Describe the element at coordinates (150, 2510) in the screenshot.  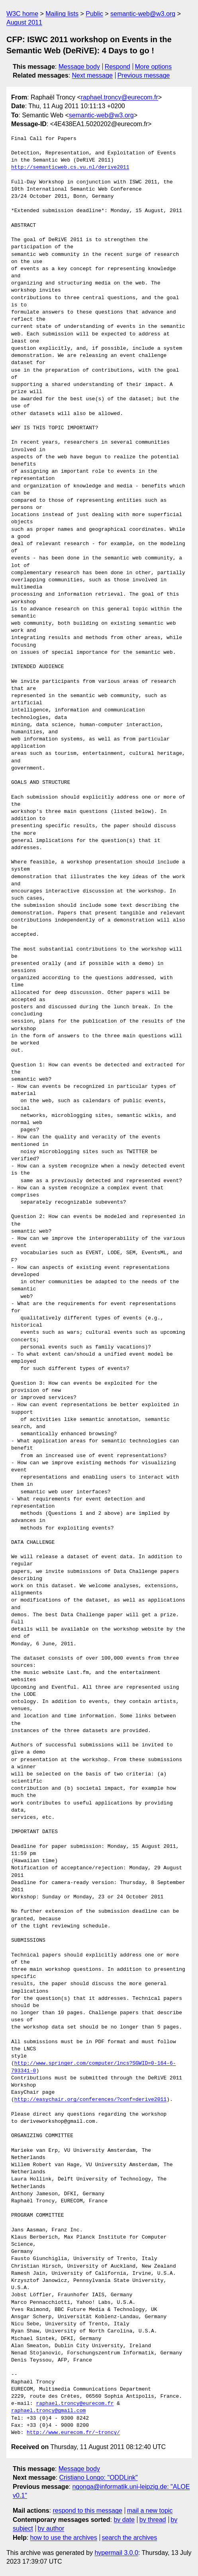
I see `mail a new topic` at that location.